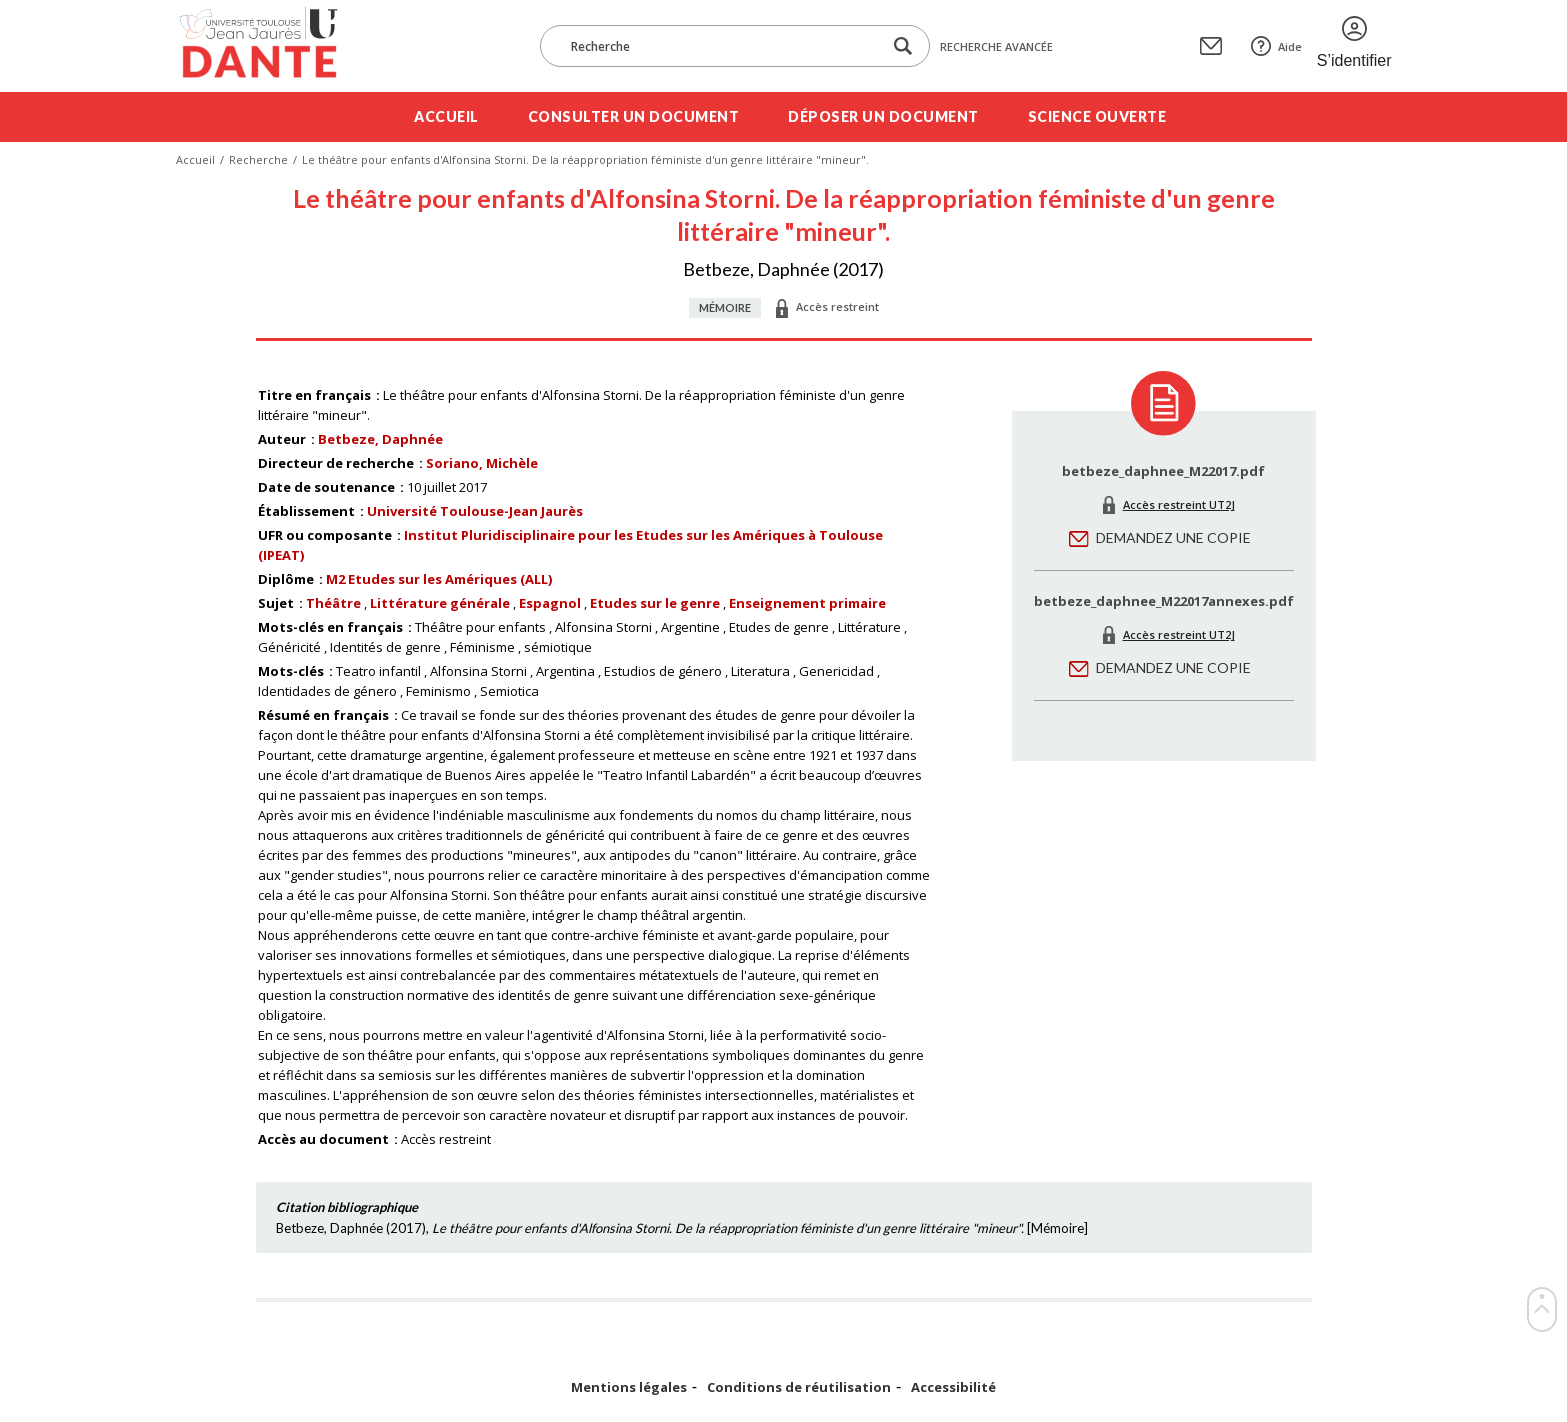  Describe the element at coordinates (883, 116) in the screenshot. I see `Déposer un document` at that location.